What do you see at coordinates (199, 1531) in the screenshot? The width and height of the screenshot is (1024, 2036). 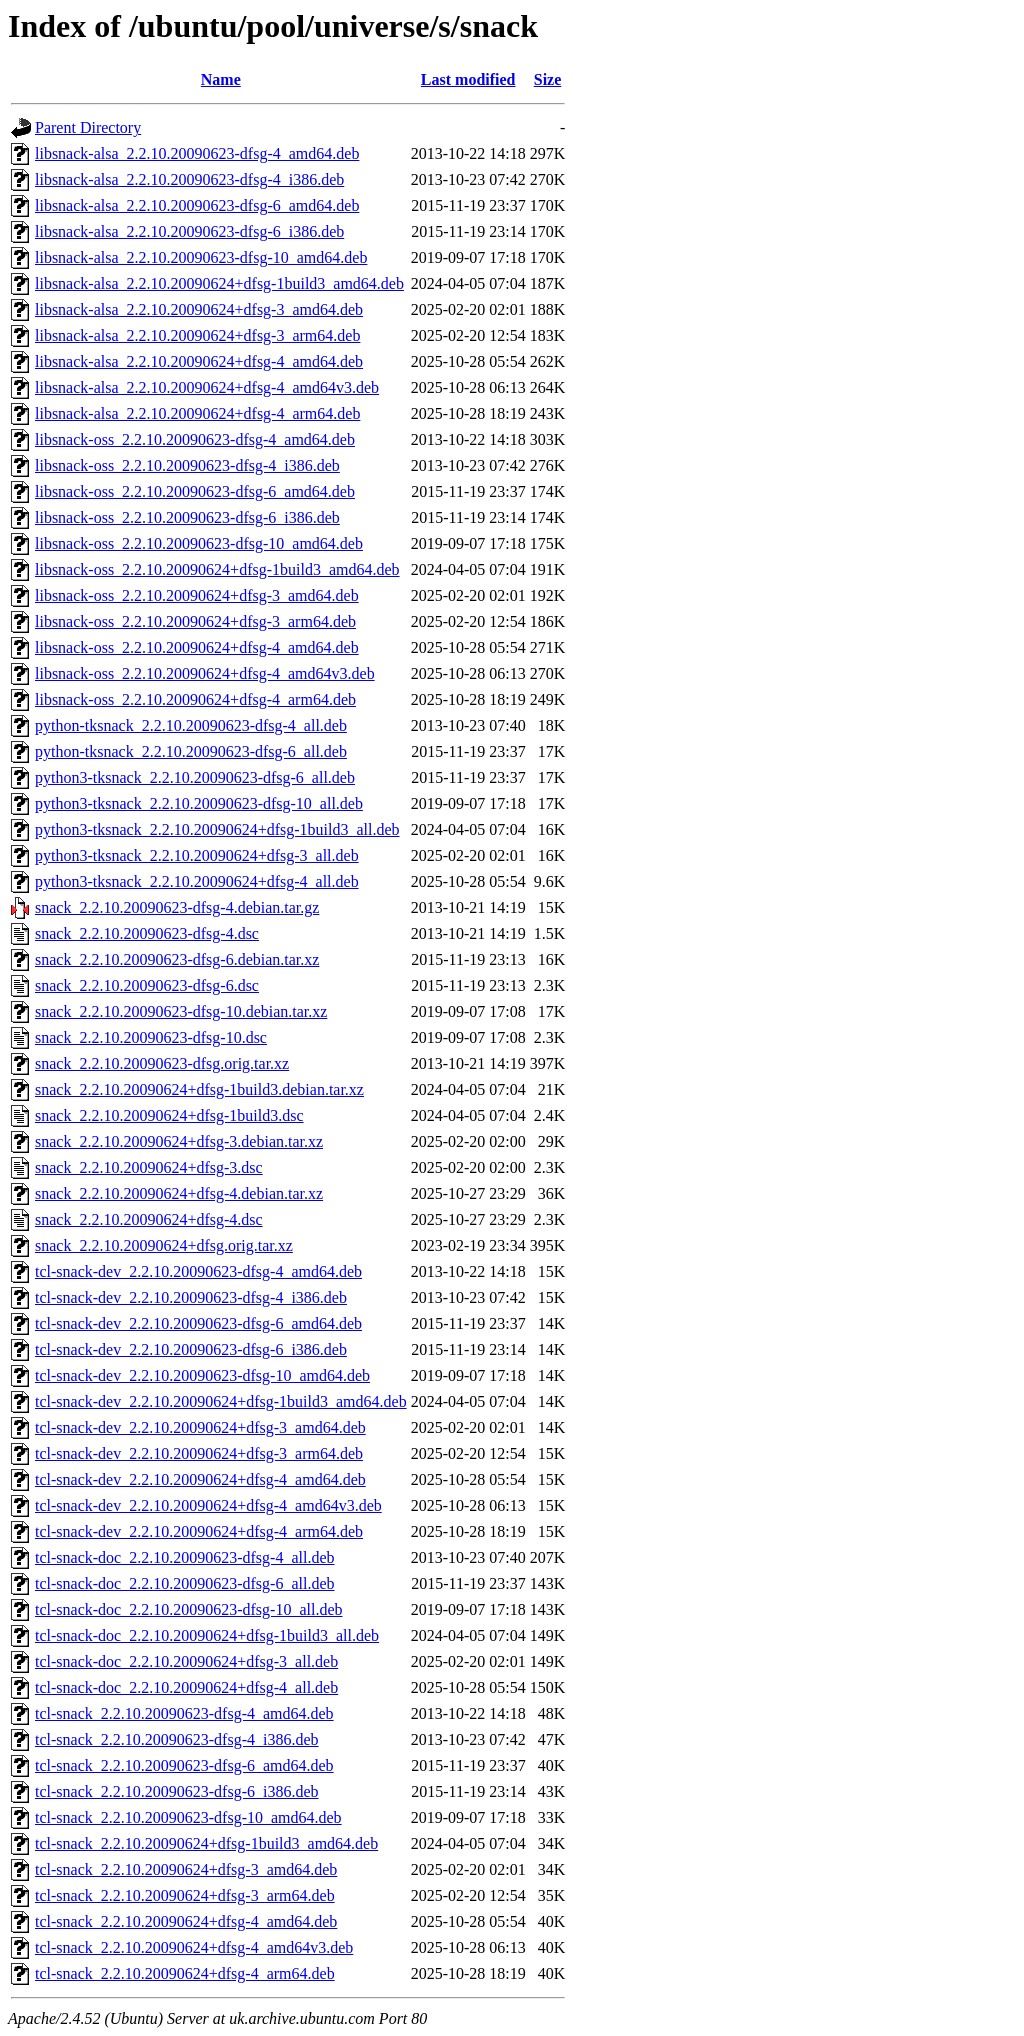 I see `tcl-snack-dev_2.2.10.20090624+dfsg-4_arm64.deb` at bounding box center [199, 1531].